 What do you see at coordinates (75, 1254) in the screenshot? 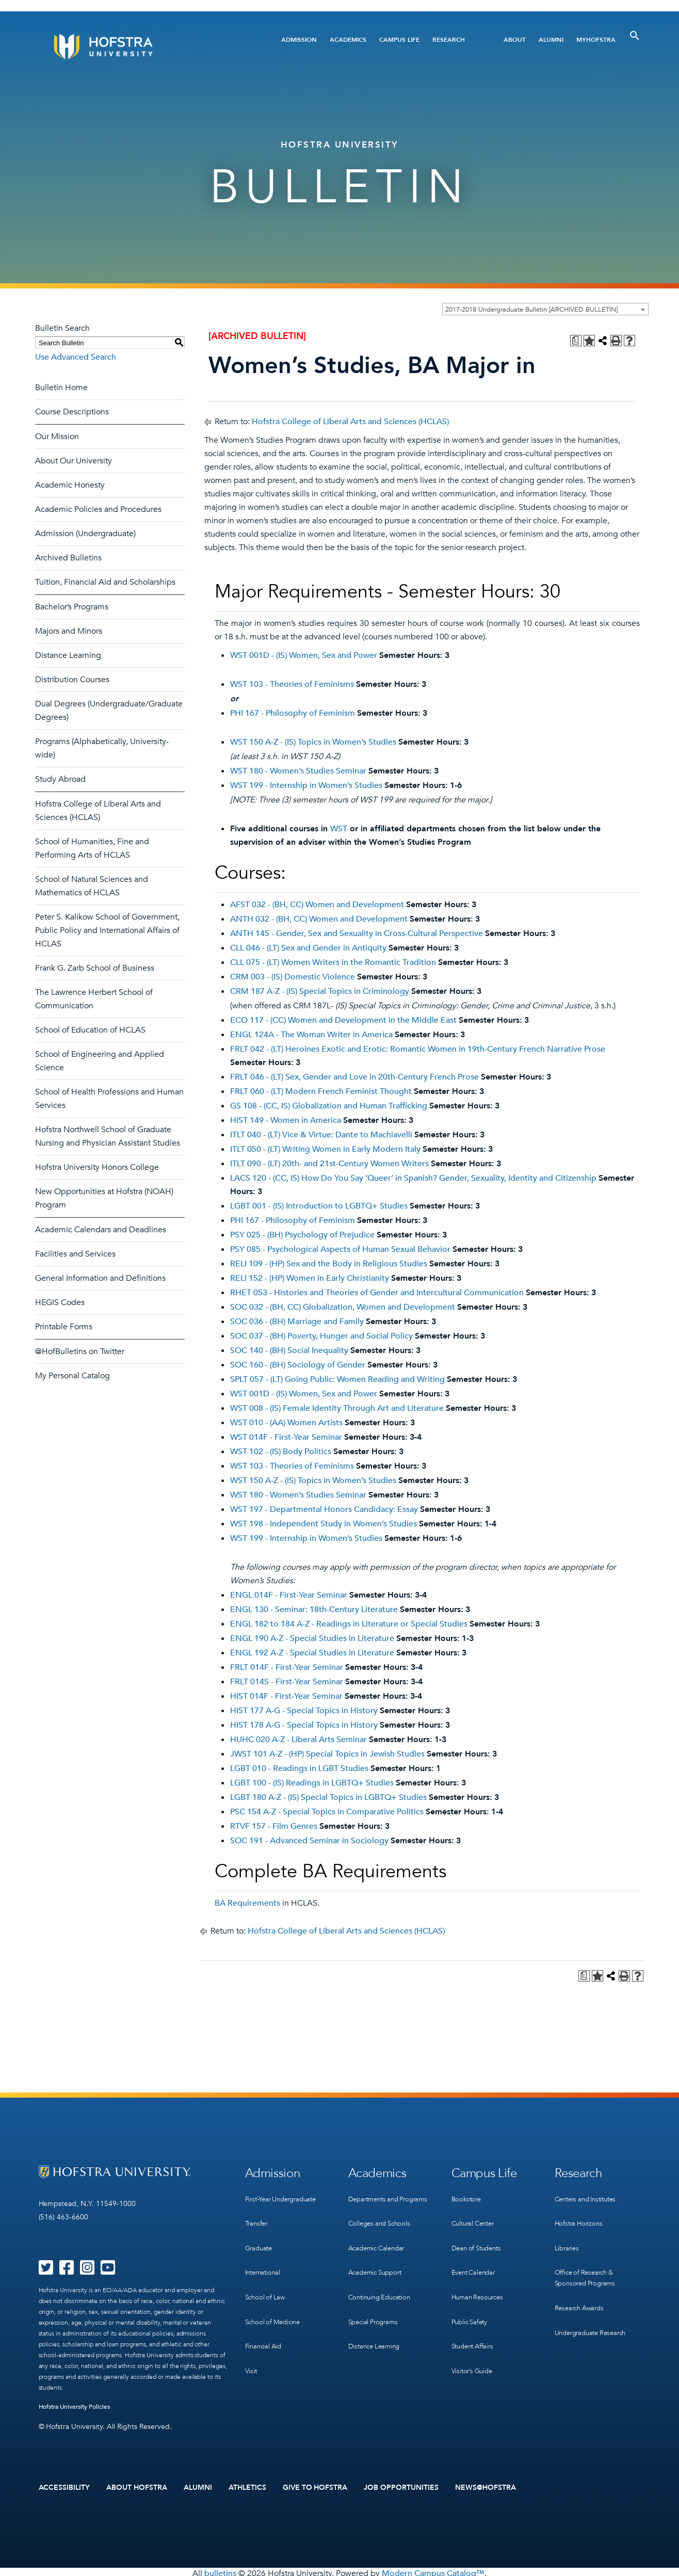
I see `Facilities and Services` at bounding box center [75, 1254].